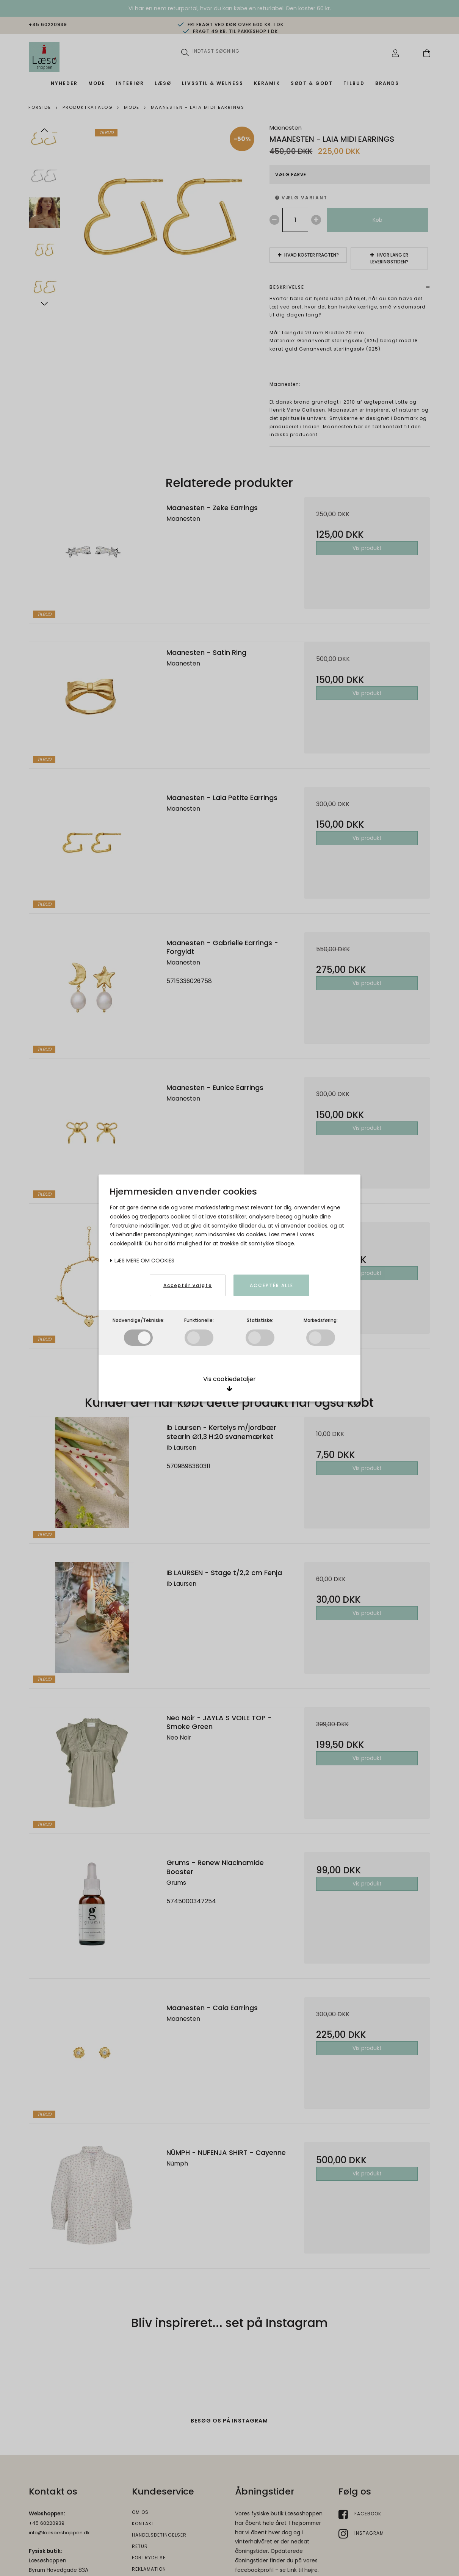  I want to click on Acceptér alle, so click(271, 1285).